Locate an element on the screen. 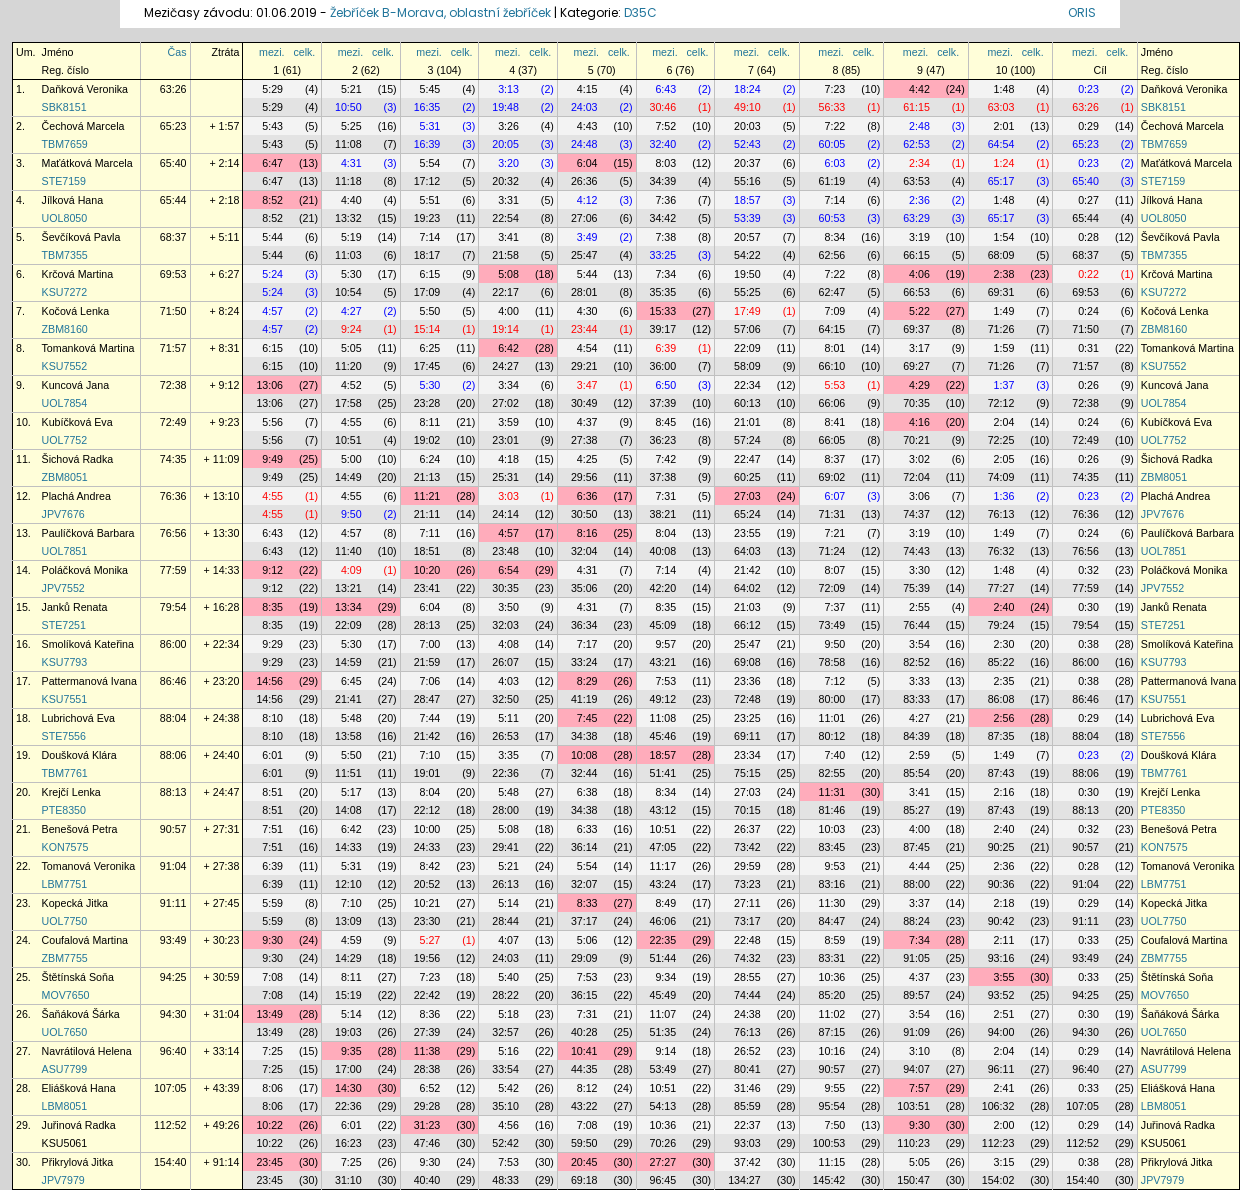 The height and width of the screenshot is (1190, 1240). 21:11 is located at coordinates (427, 514).